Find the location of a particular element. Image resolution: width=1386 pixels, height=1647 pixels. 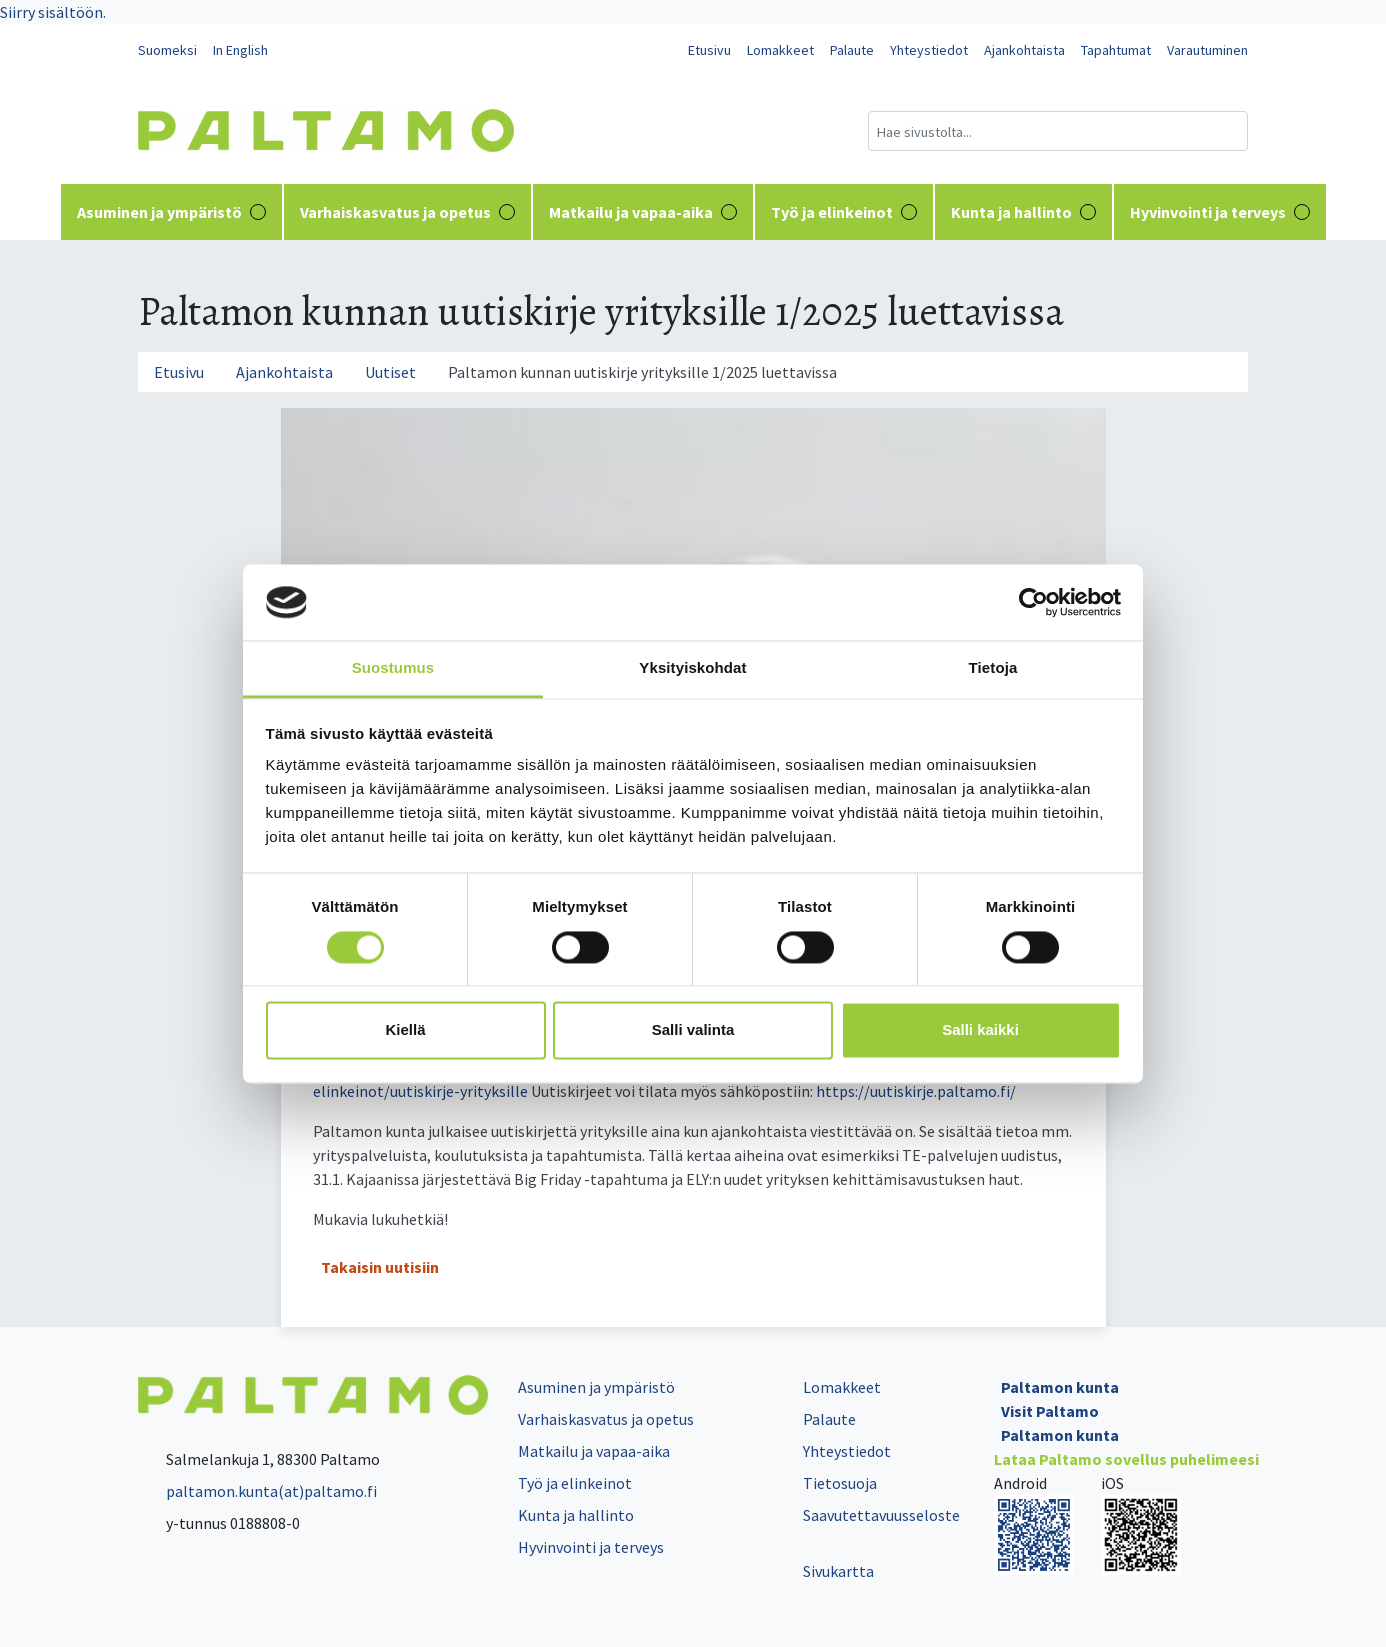

Tapahtumat is located at coordinates (1116, 50).